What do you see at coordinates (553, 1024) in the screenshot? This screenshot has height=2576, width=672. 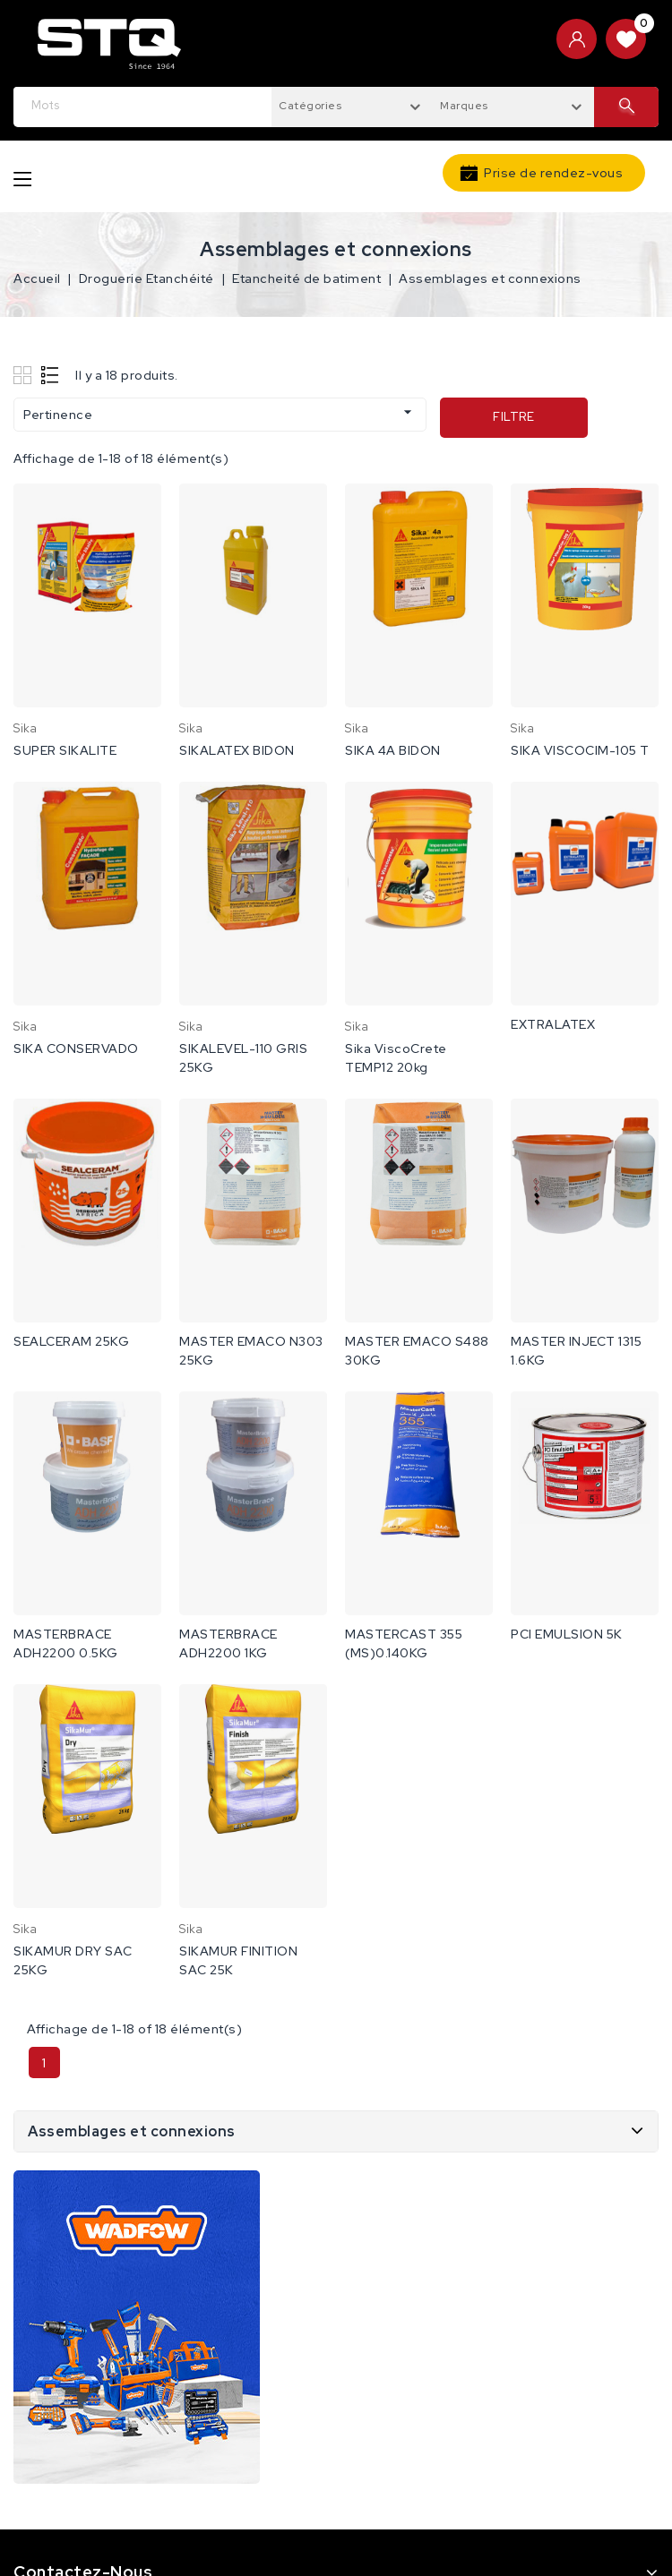 I see `EXTRALATEX` at bounding box center [553, 1024].